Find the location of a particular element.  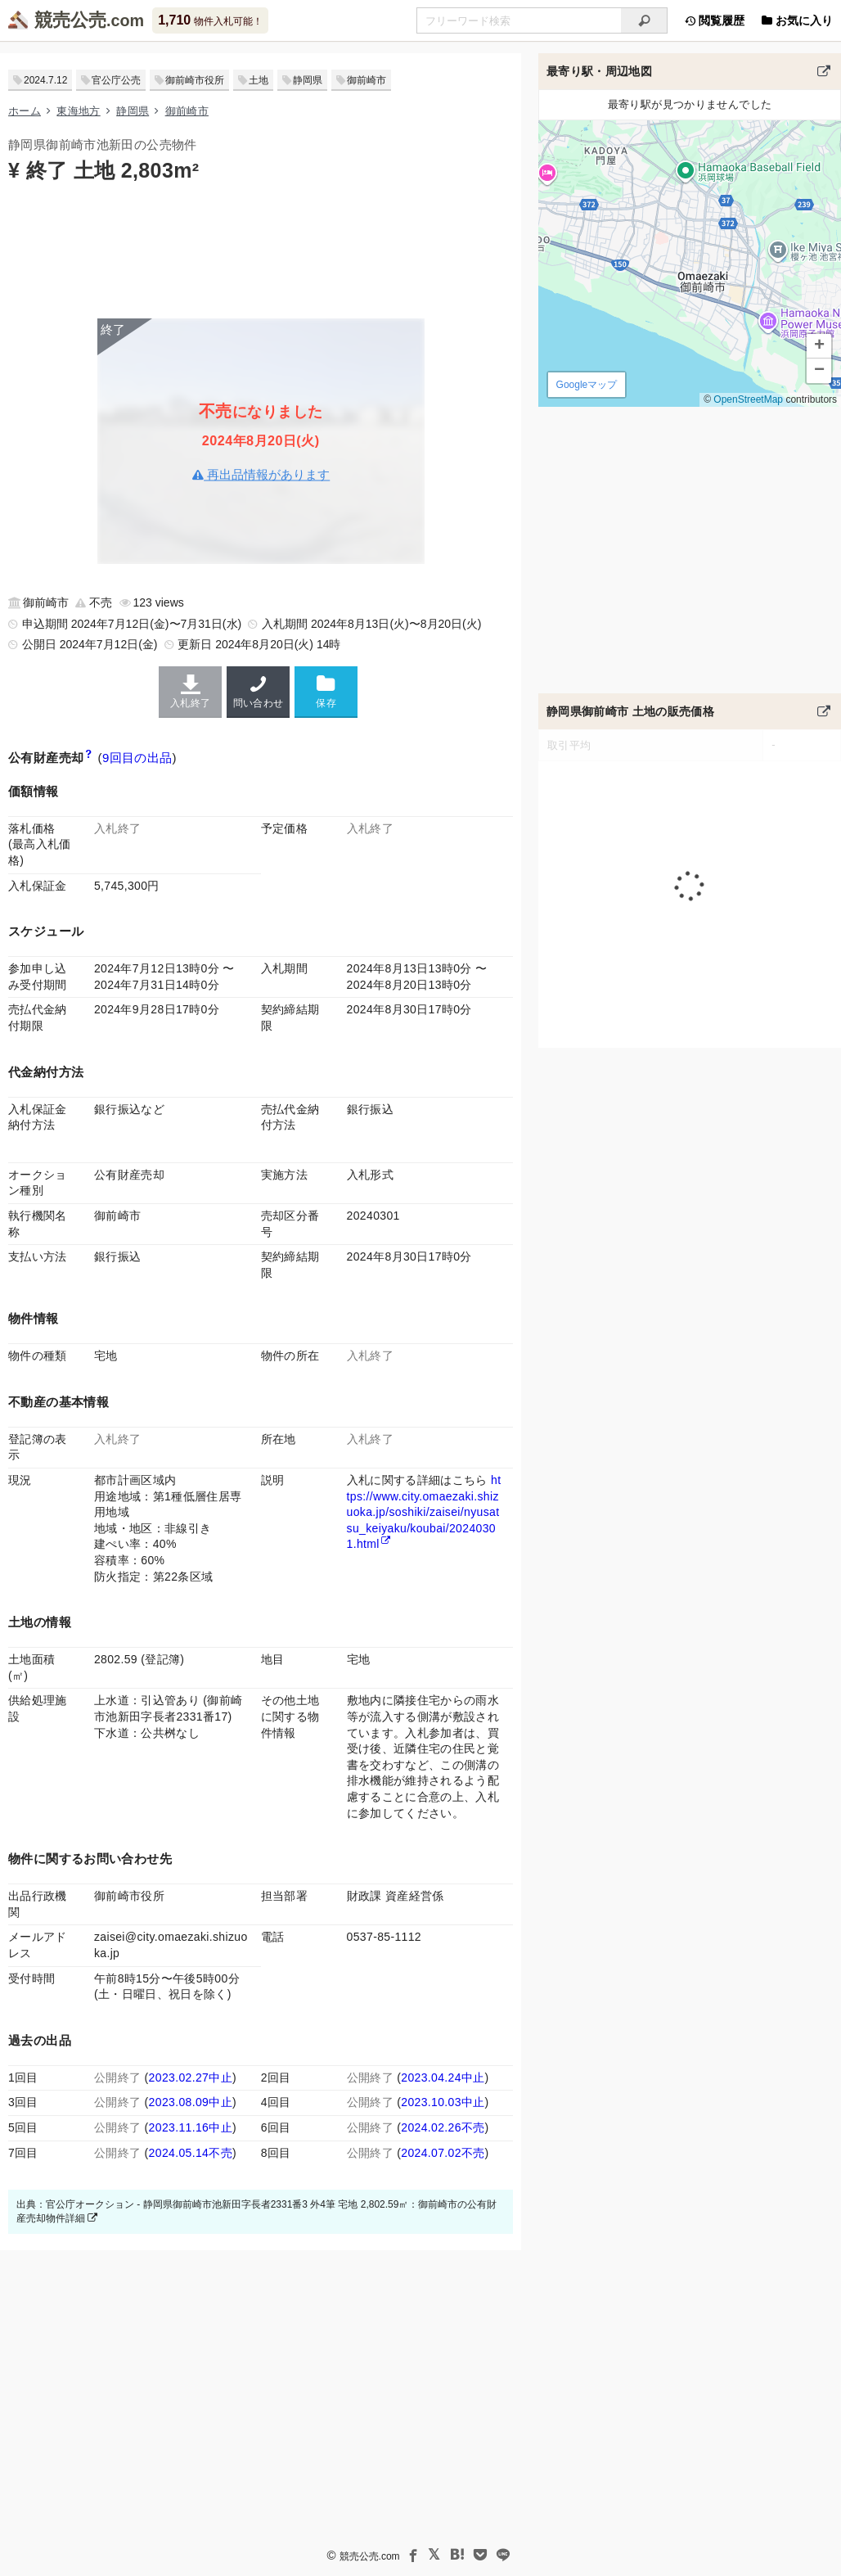

閲覧履歴 is located at coordinates (714, 20).